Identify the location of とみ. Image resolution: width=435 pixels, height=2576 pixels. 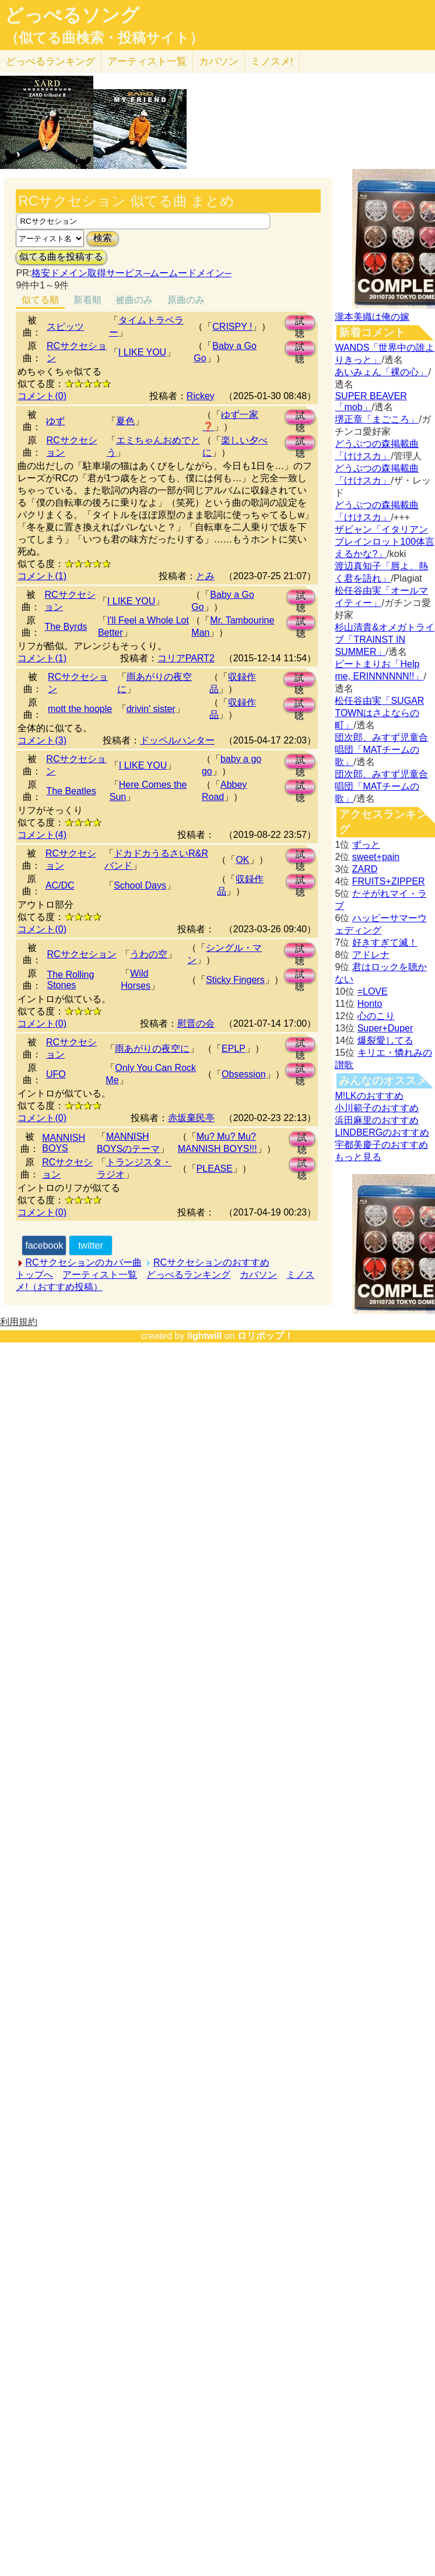
(205, 576).